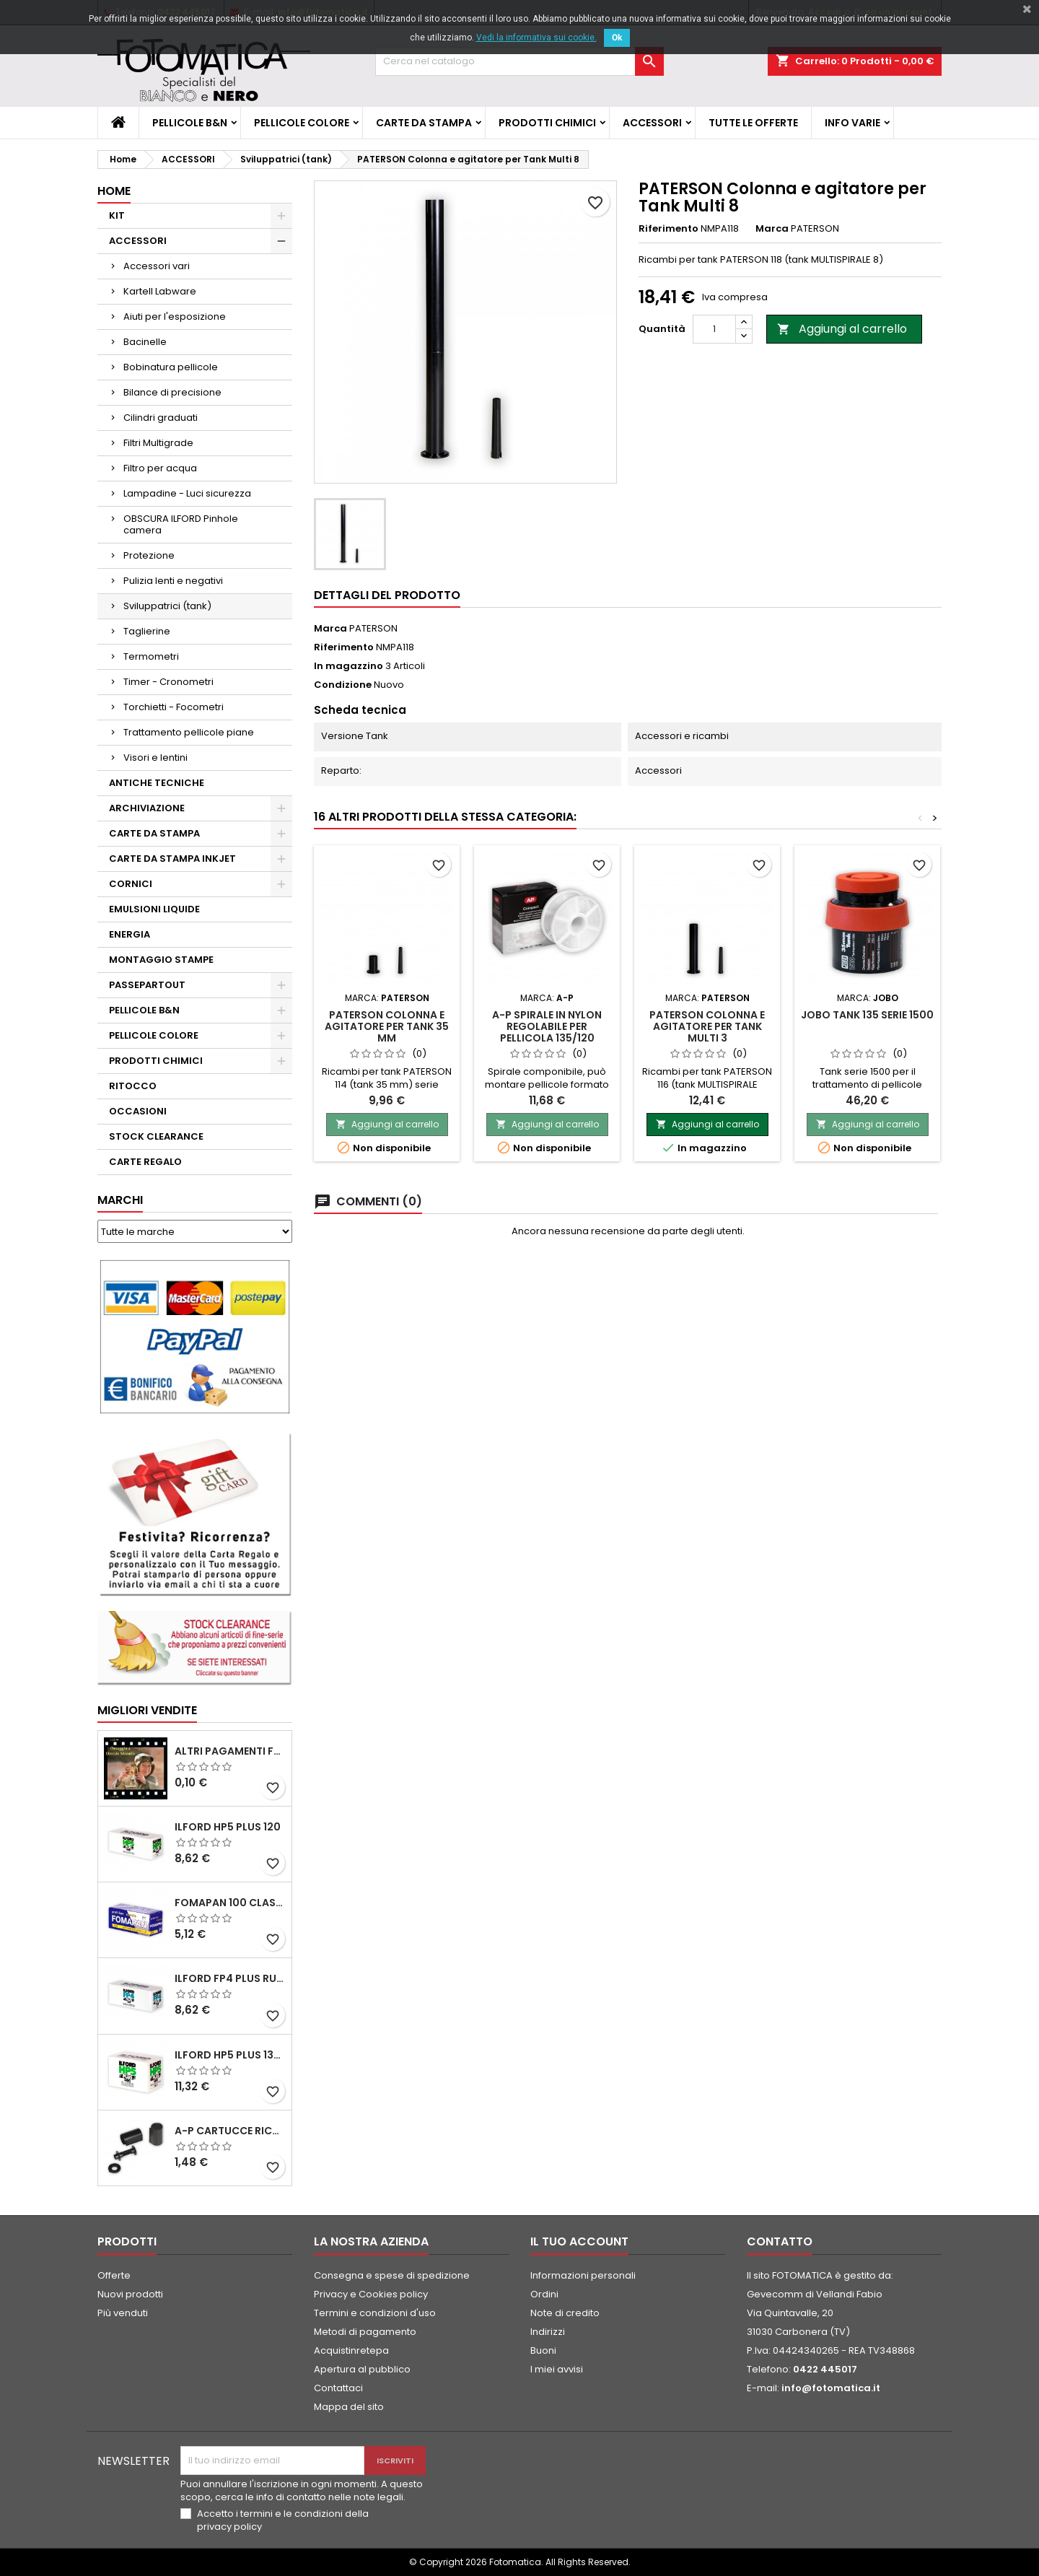 Image resolution: width=1039 pixels, height=2576 pixels. I want to click on Acquistinretepa, so click(351, 2350).